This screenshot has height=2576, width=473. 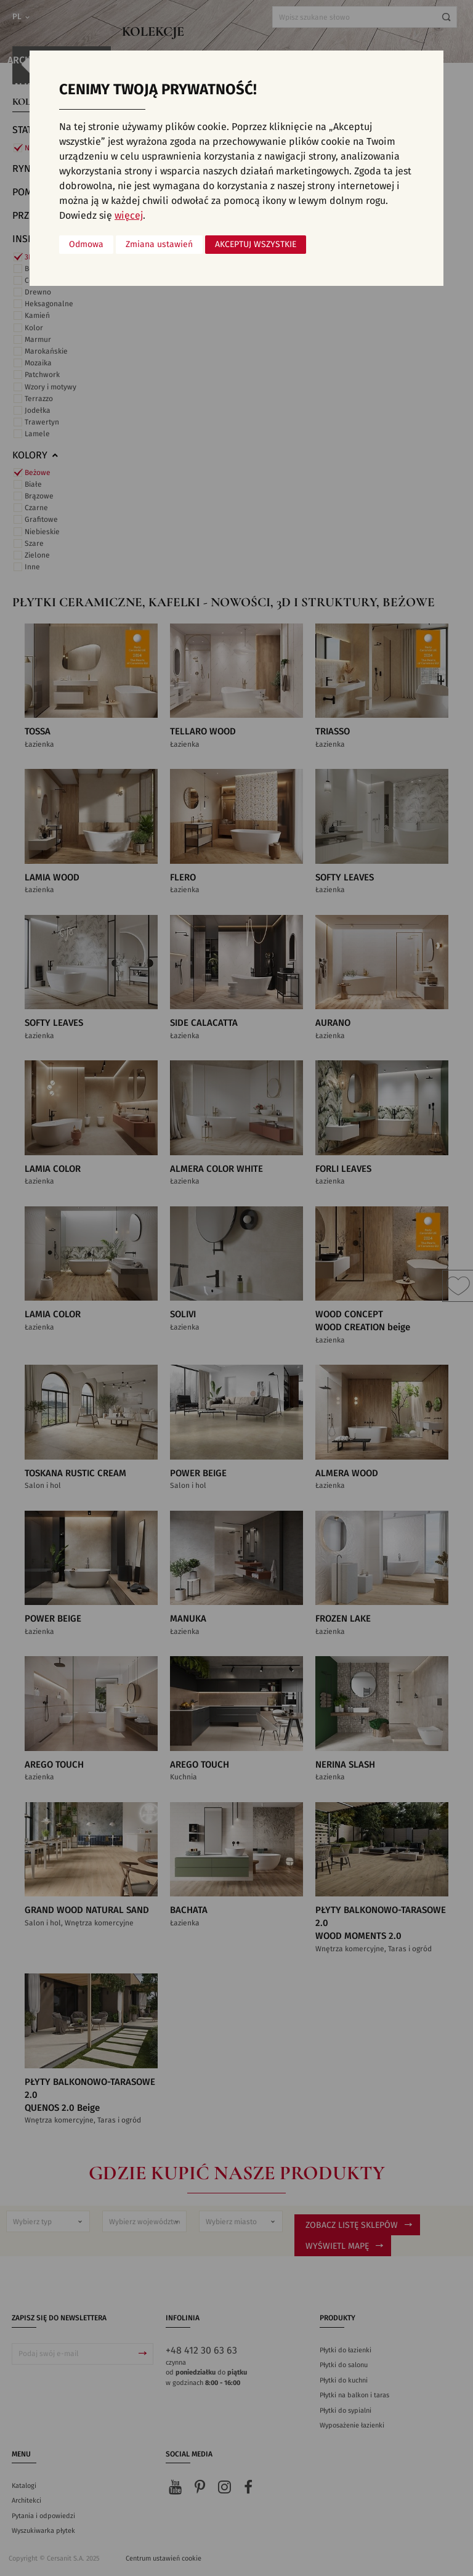 What do you see at coordinates (129, 216) in the screenshot?
I see `więcej` at bounding box center [129, 216].